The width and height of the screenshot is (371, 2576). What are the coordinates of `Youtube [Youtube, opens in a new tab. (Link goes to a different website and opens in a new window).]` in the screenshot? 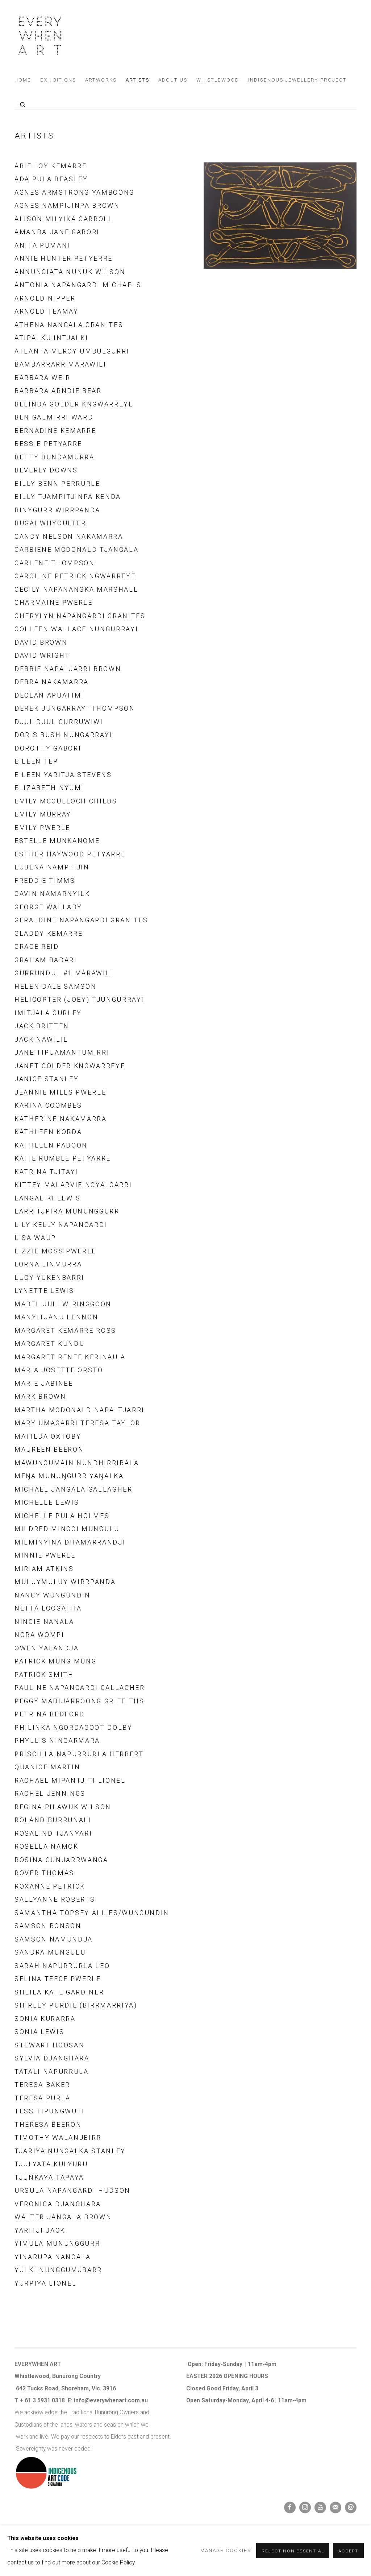 It's located at (320, 2507).